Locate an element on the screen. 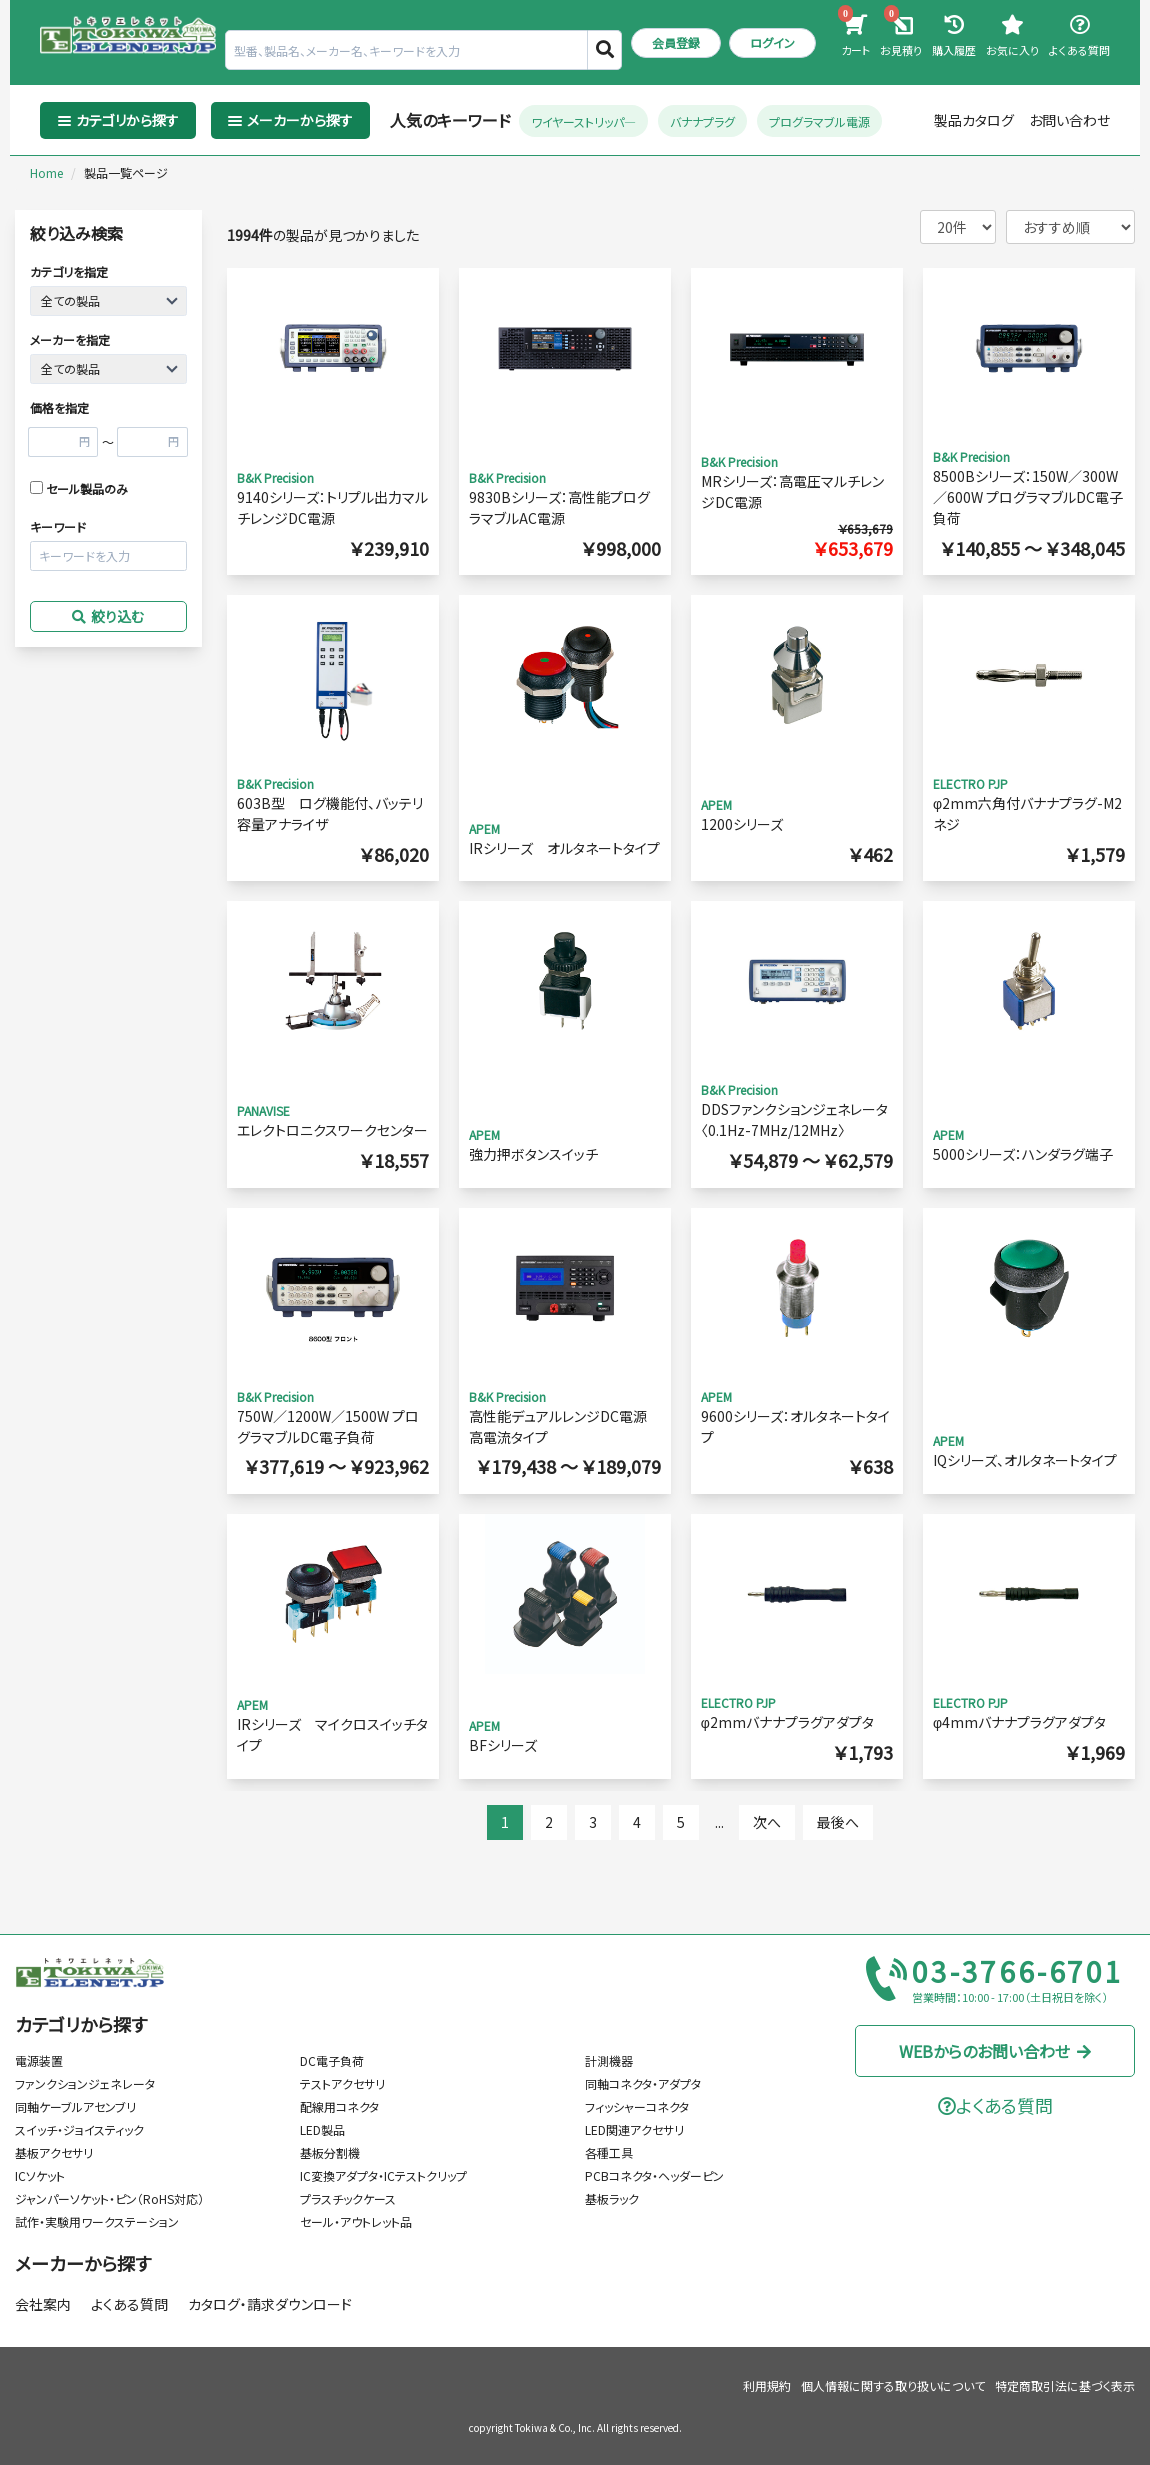  絞り込む is located at coordinates (108, 616).